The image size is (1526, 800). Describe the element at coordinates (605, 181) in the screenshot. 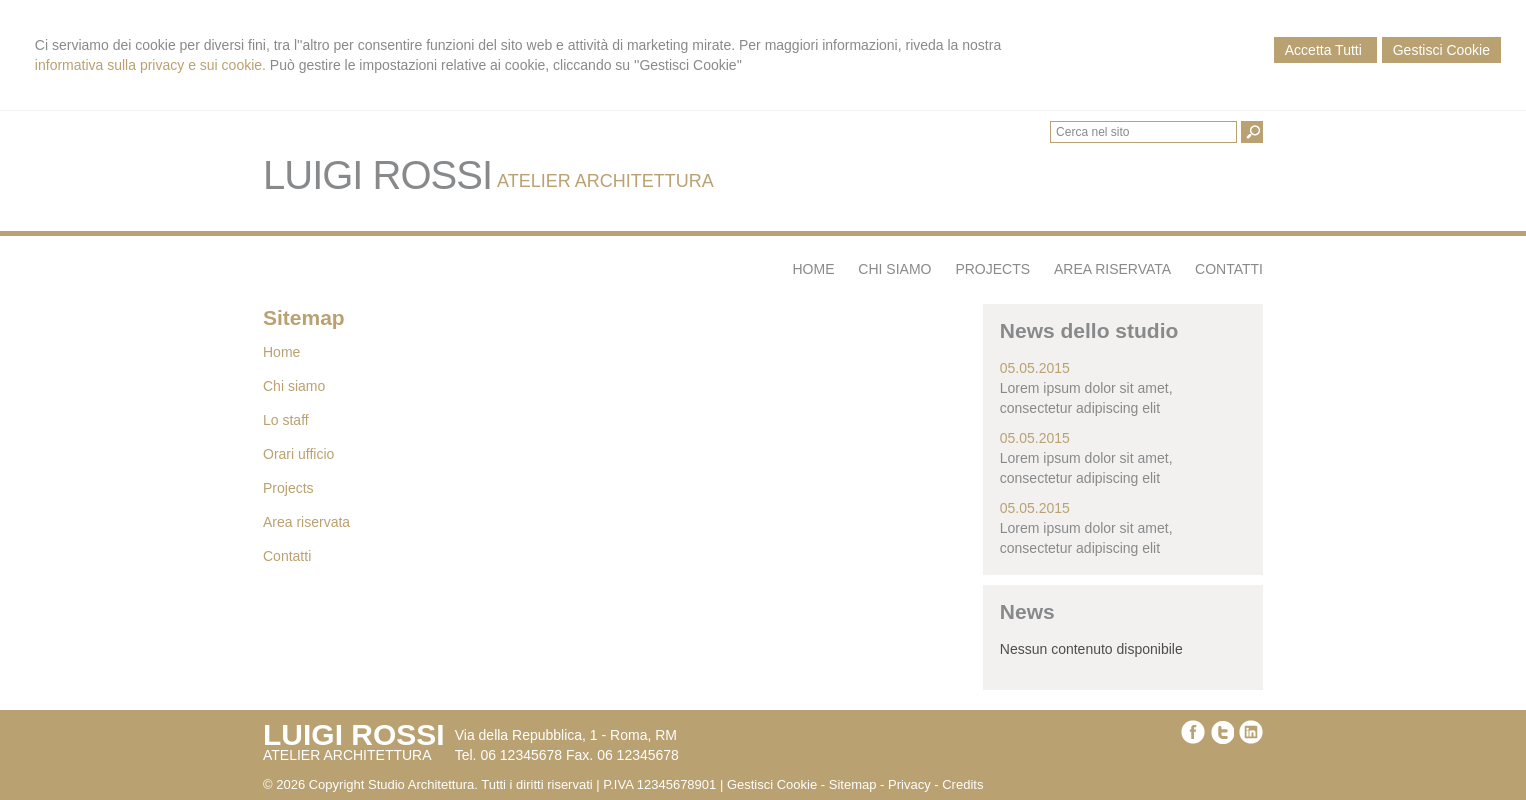

I see `ATELIER ARCHITETTURA` at that location.